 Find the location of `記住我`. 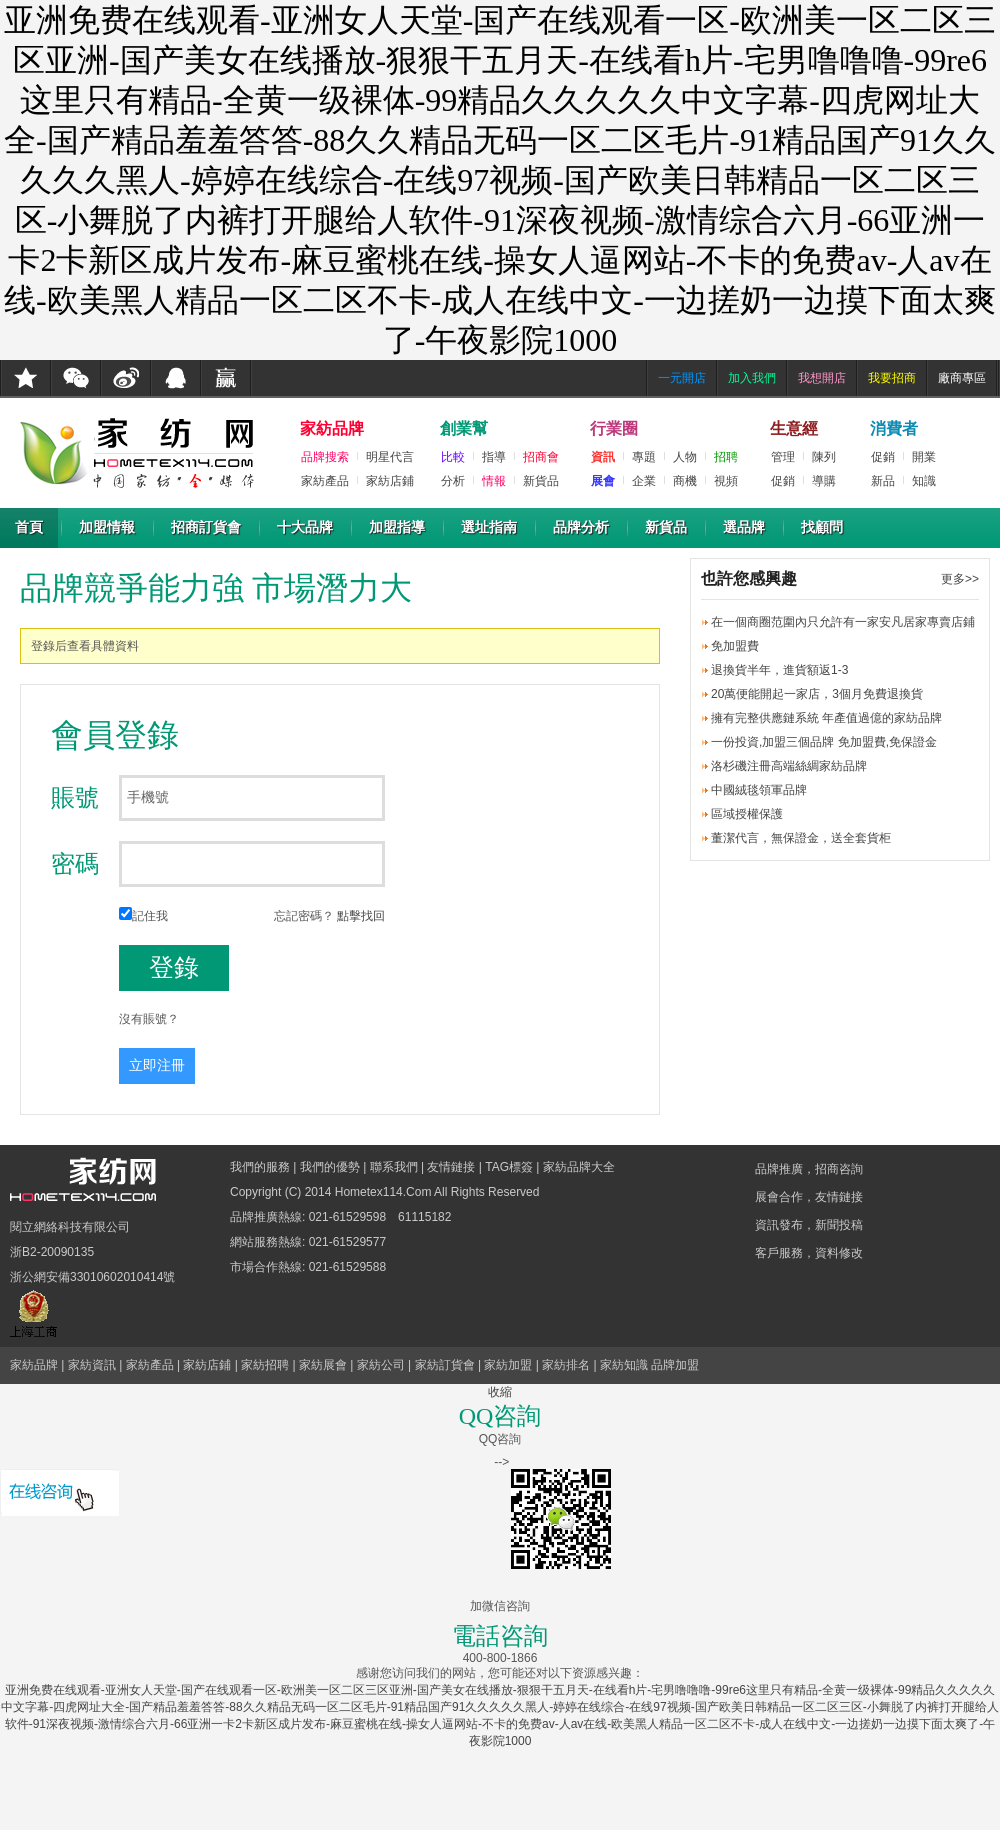

記住我 is located at coordinates (143, 916).